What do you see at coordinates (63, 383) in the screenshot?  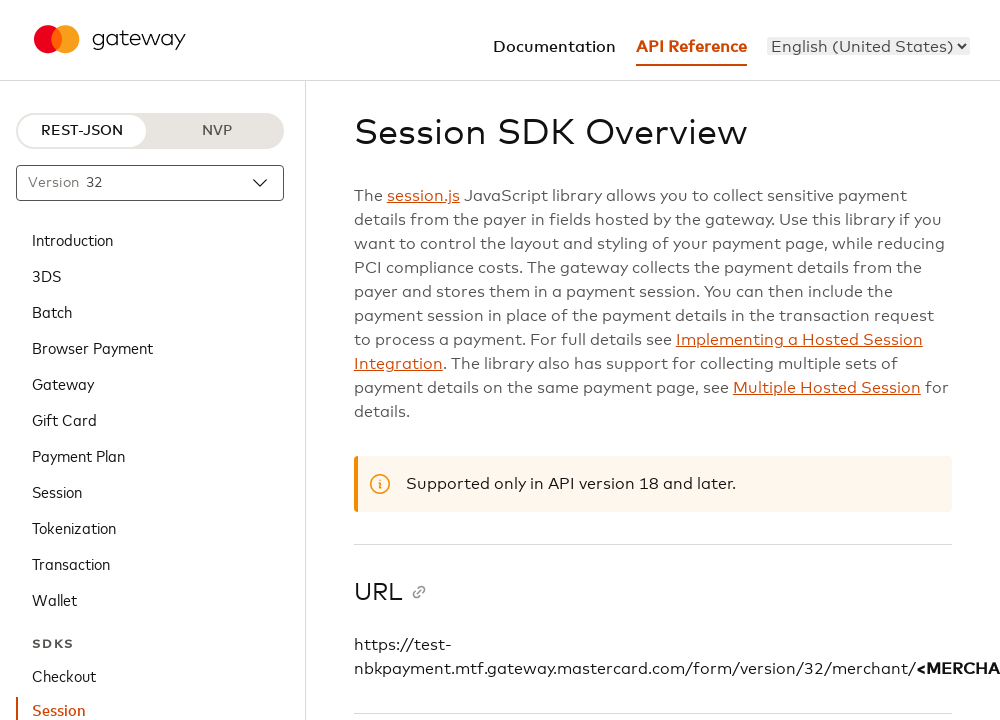 I see `Gateway` at bounding box center [63, 383].